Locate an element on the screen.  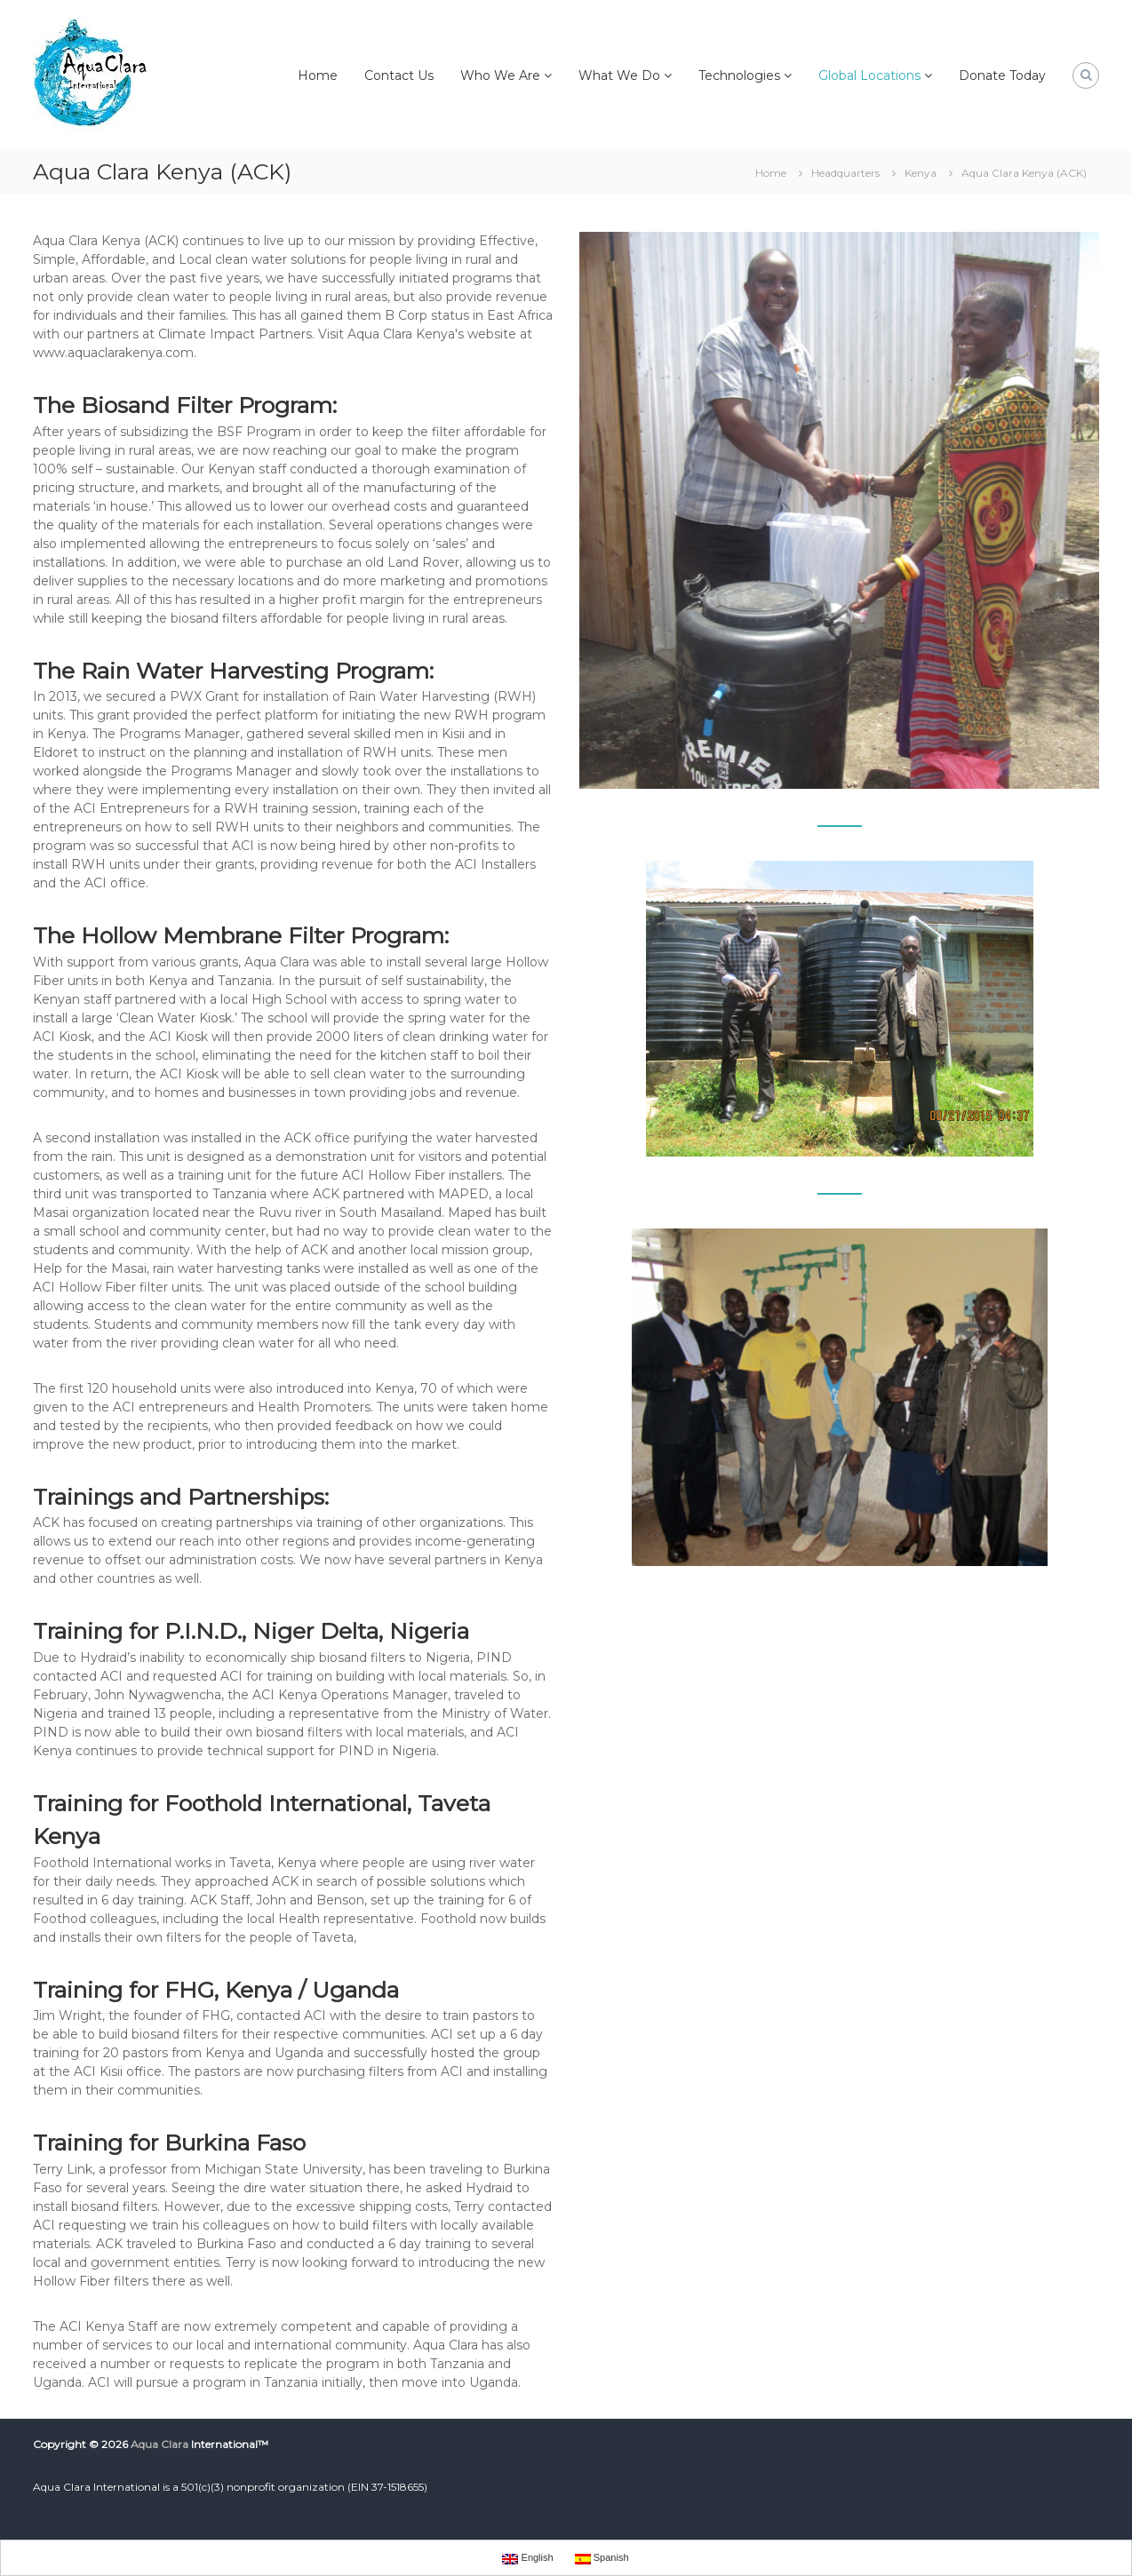
Contact Us is located at coordinates (399, 75).